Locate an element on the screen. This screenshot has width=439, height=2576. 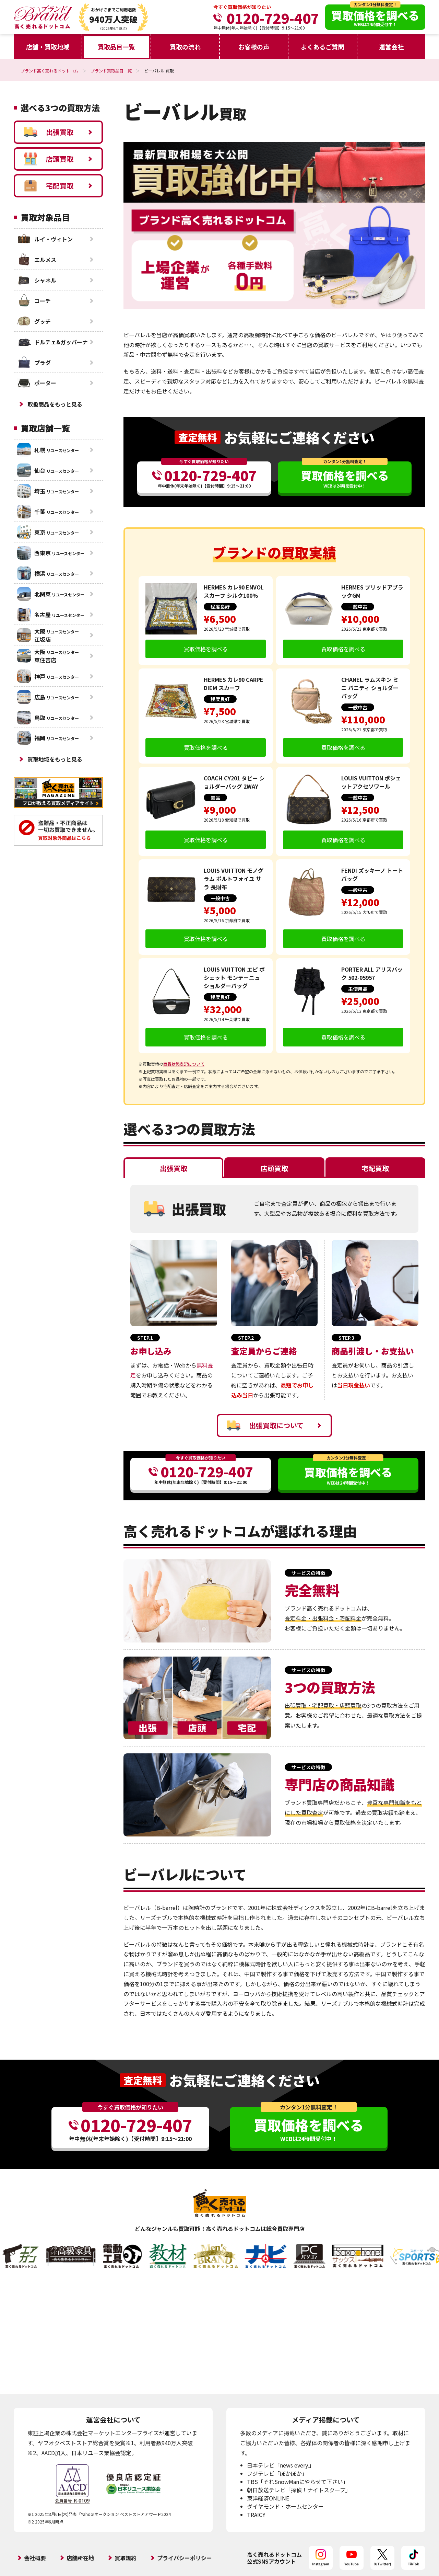
店舗所在地 is located at coordinates (80, 2558).